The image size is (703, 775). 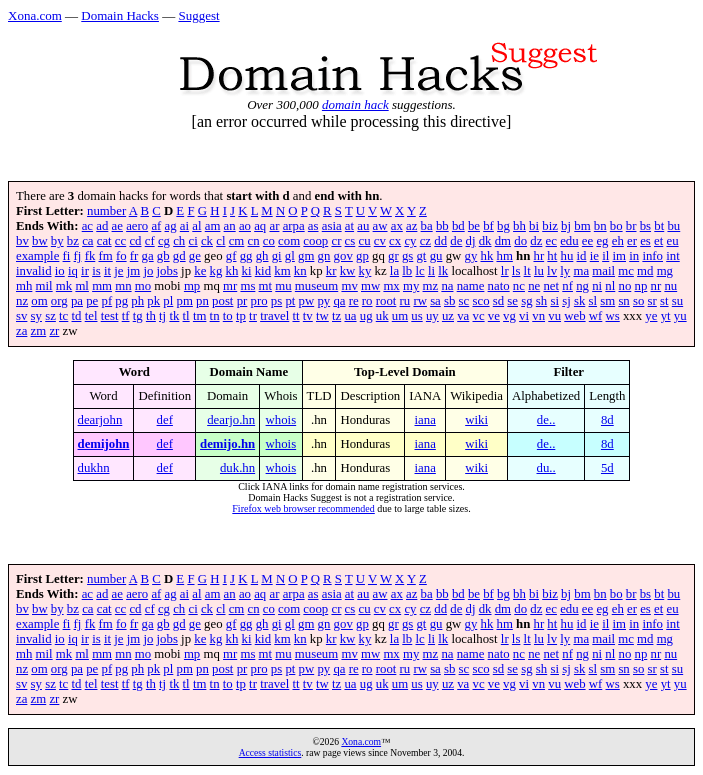 I want to click on th, so click(x=151, y=316).